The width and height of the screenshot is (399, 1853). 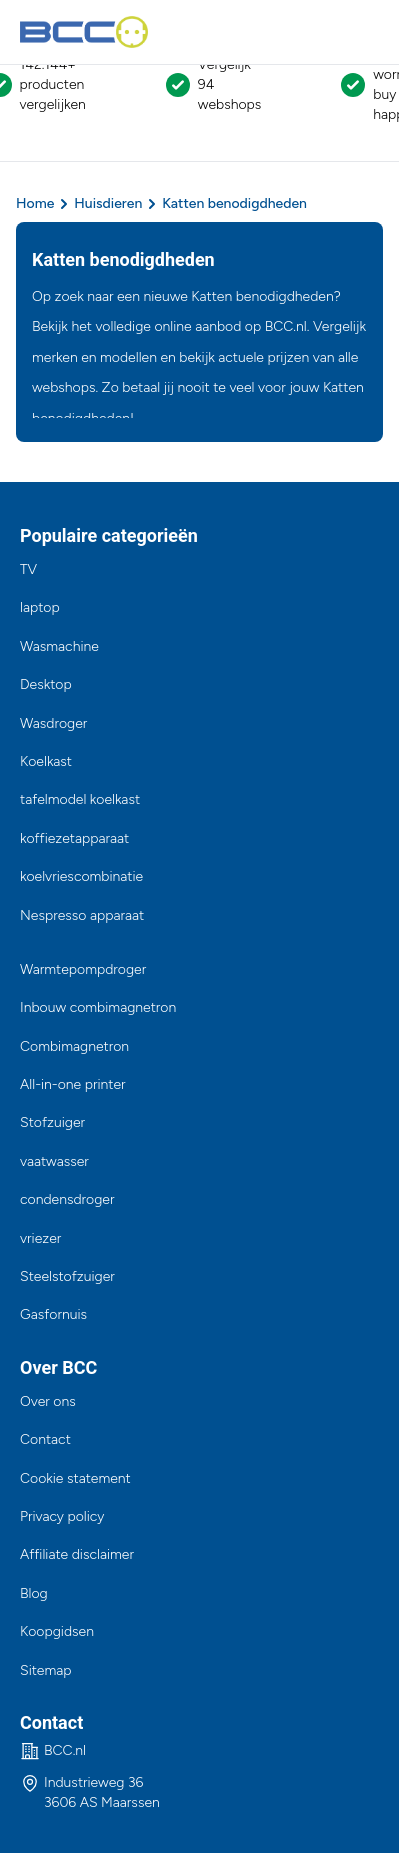 I want to click on Privacy policy, so click(x=62, y=1516).